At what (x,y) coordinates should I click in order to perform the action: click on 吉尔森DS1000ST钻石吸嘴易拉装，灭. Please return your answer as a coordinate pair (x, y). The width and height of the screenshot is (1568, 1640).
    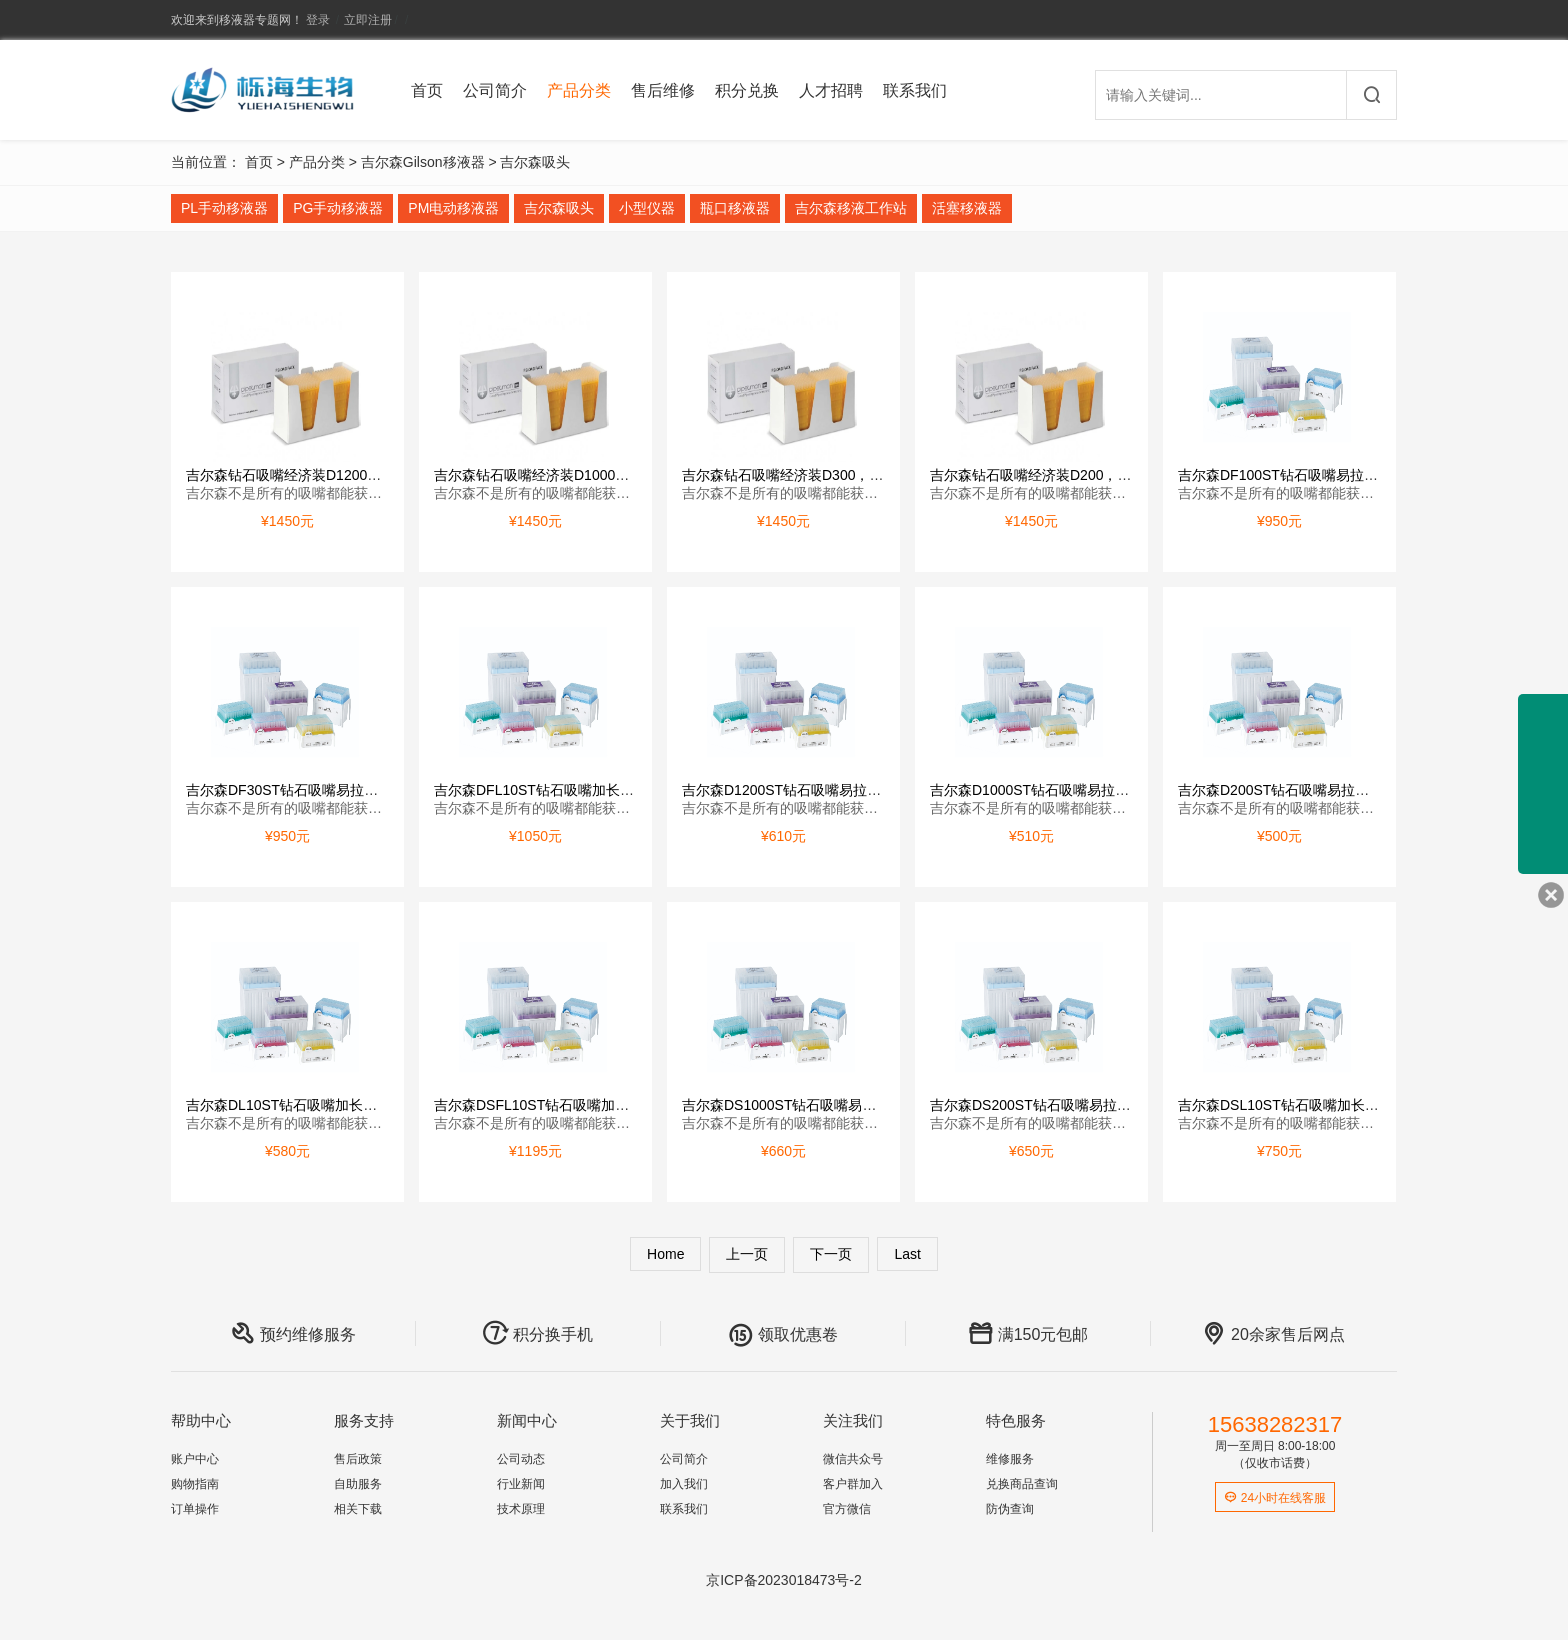
    Looking at the image, I should click on (800, 1105).